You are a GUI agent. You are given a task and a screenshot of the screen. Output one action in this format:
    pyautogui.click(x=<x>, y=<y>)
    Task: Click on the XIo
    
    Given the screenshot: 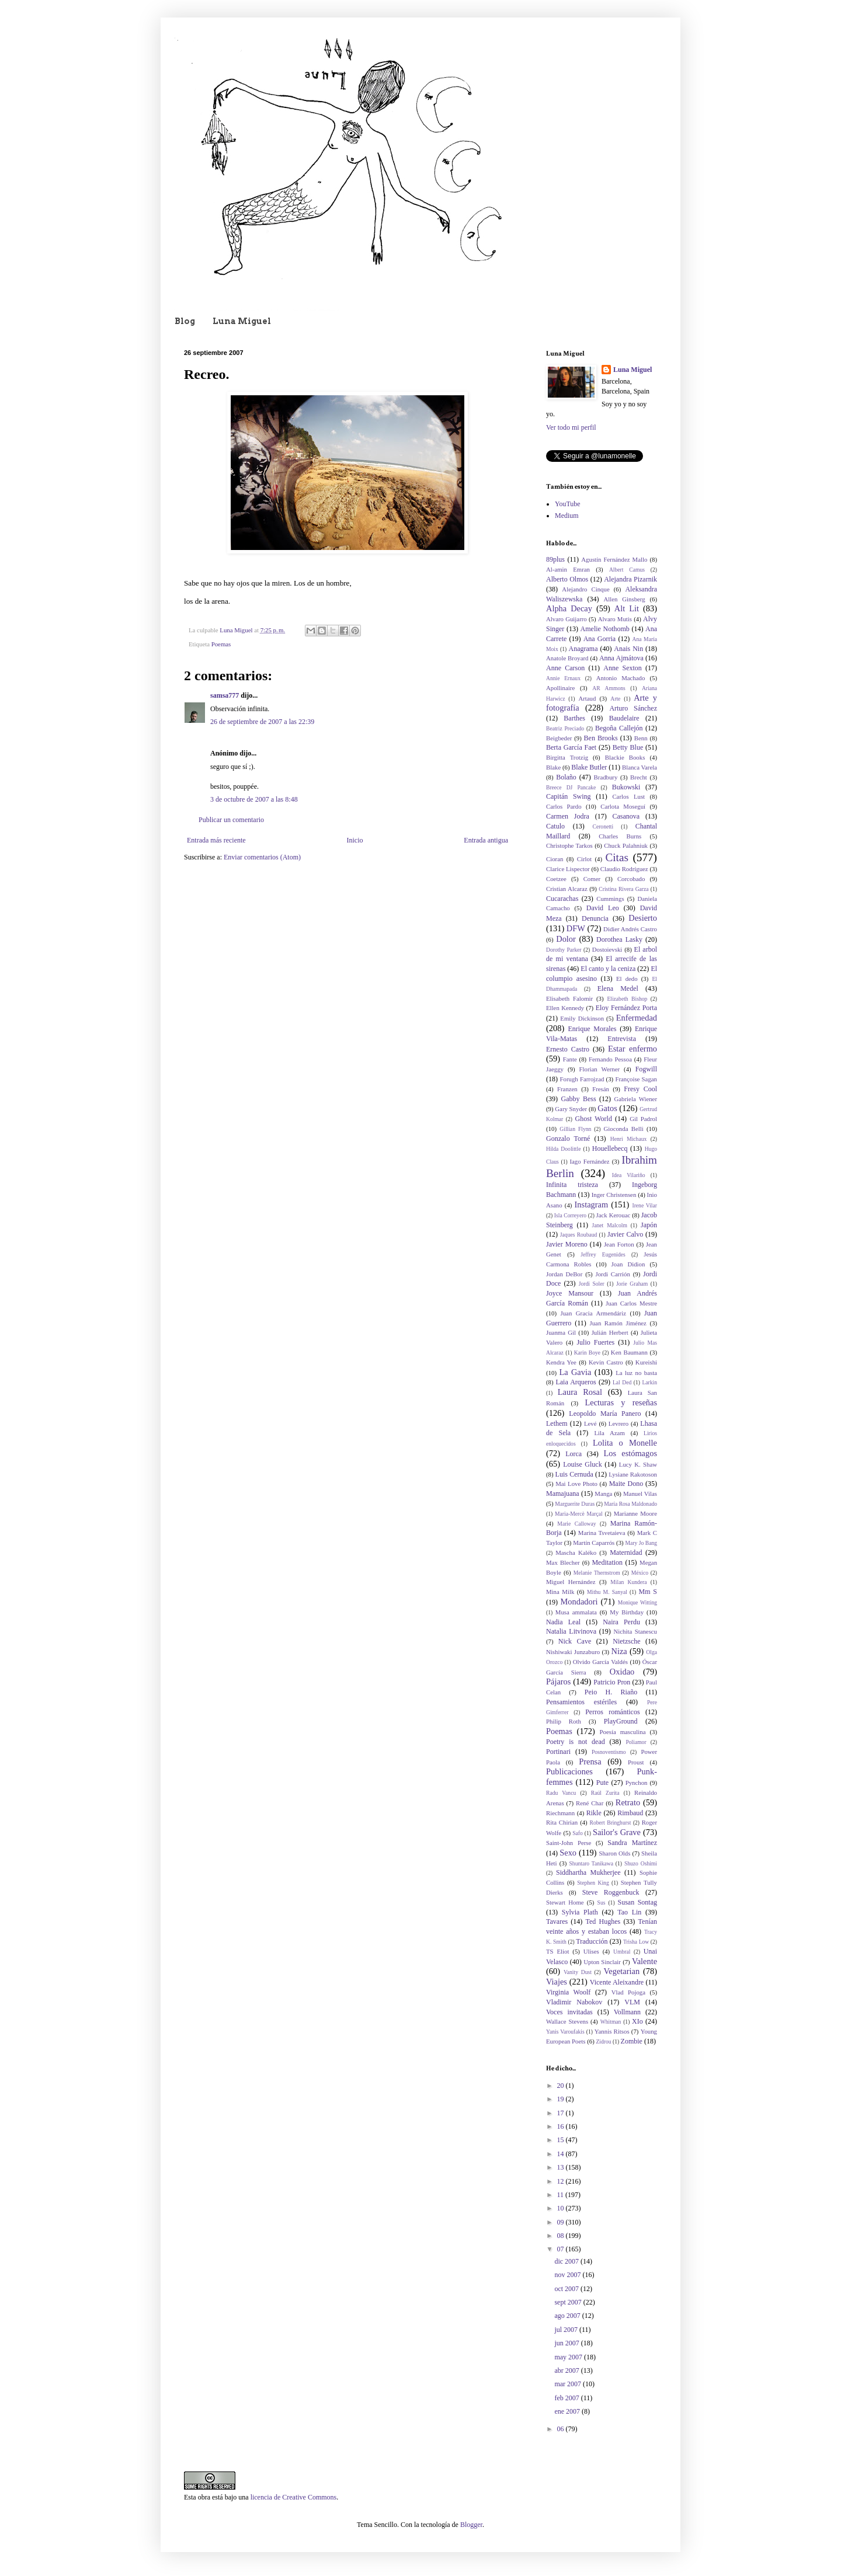 What is the action you would take?
    pyautogui.click(x=637, y=2021)
    